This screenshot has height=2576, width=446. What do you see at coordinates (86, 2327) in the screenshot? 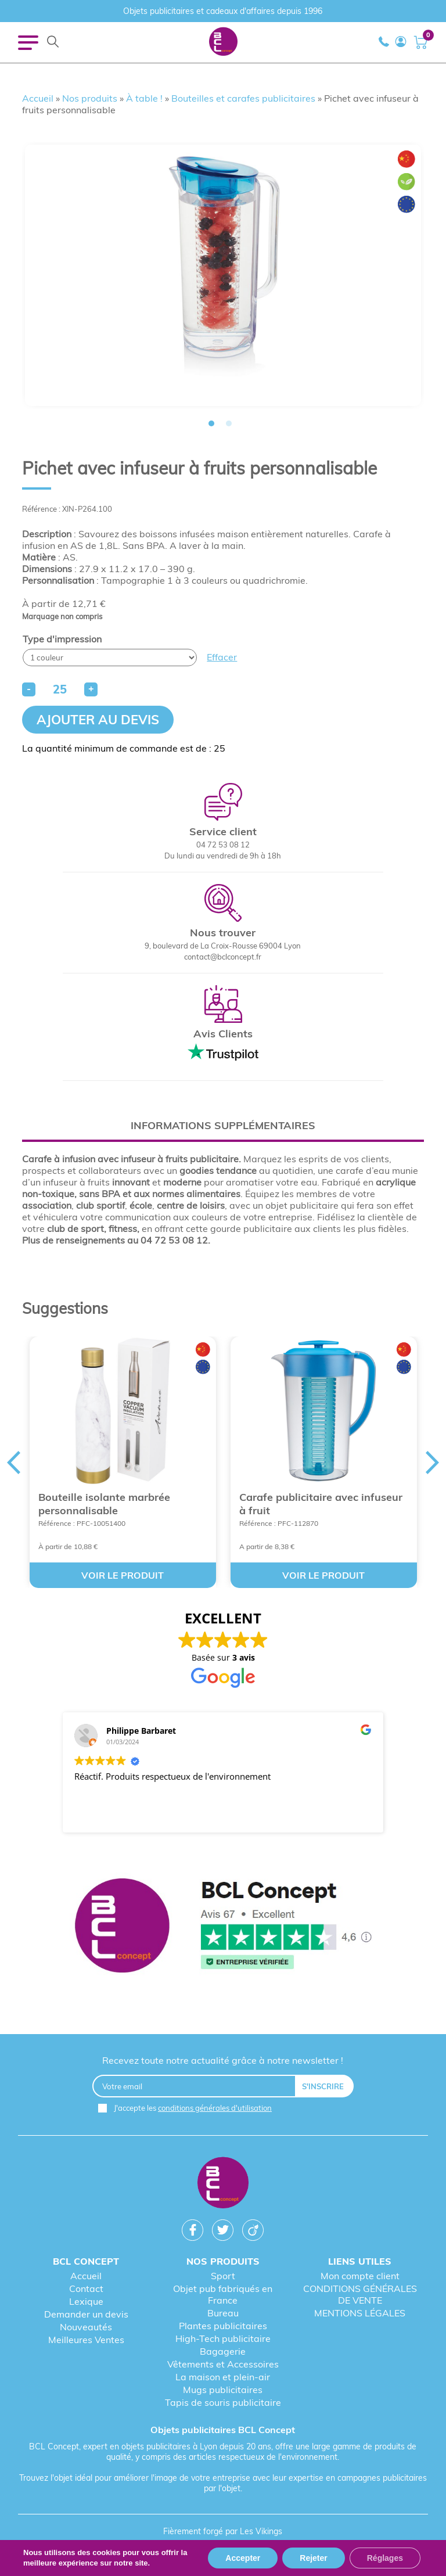
I see `Nouveautés` at bounding box center [86, 2327].